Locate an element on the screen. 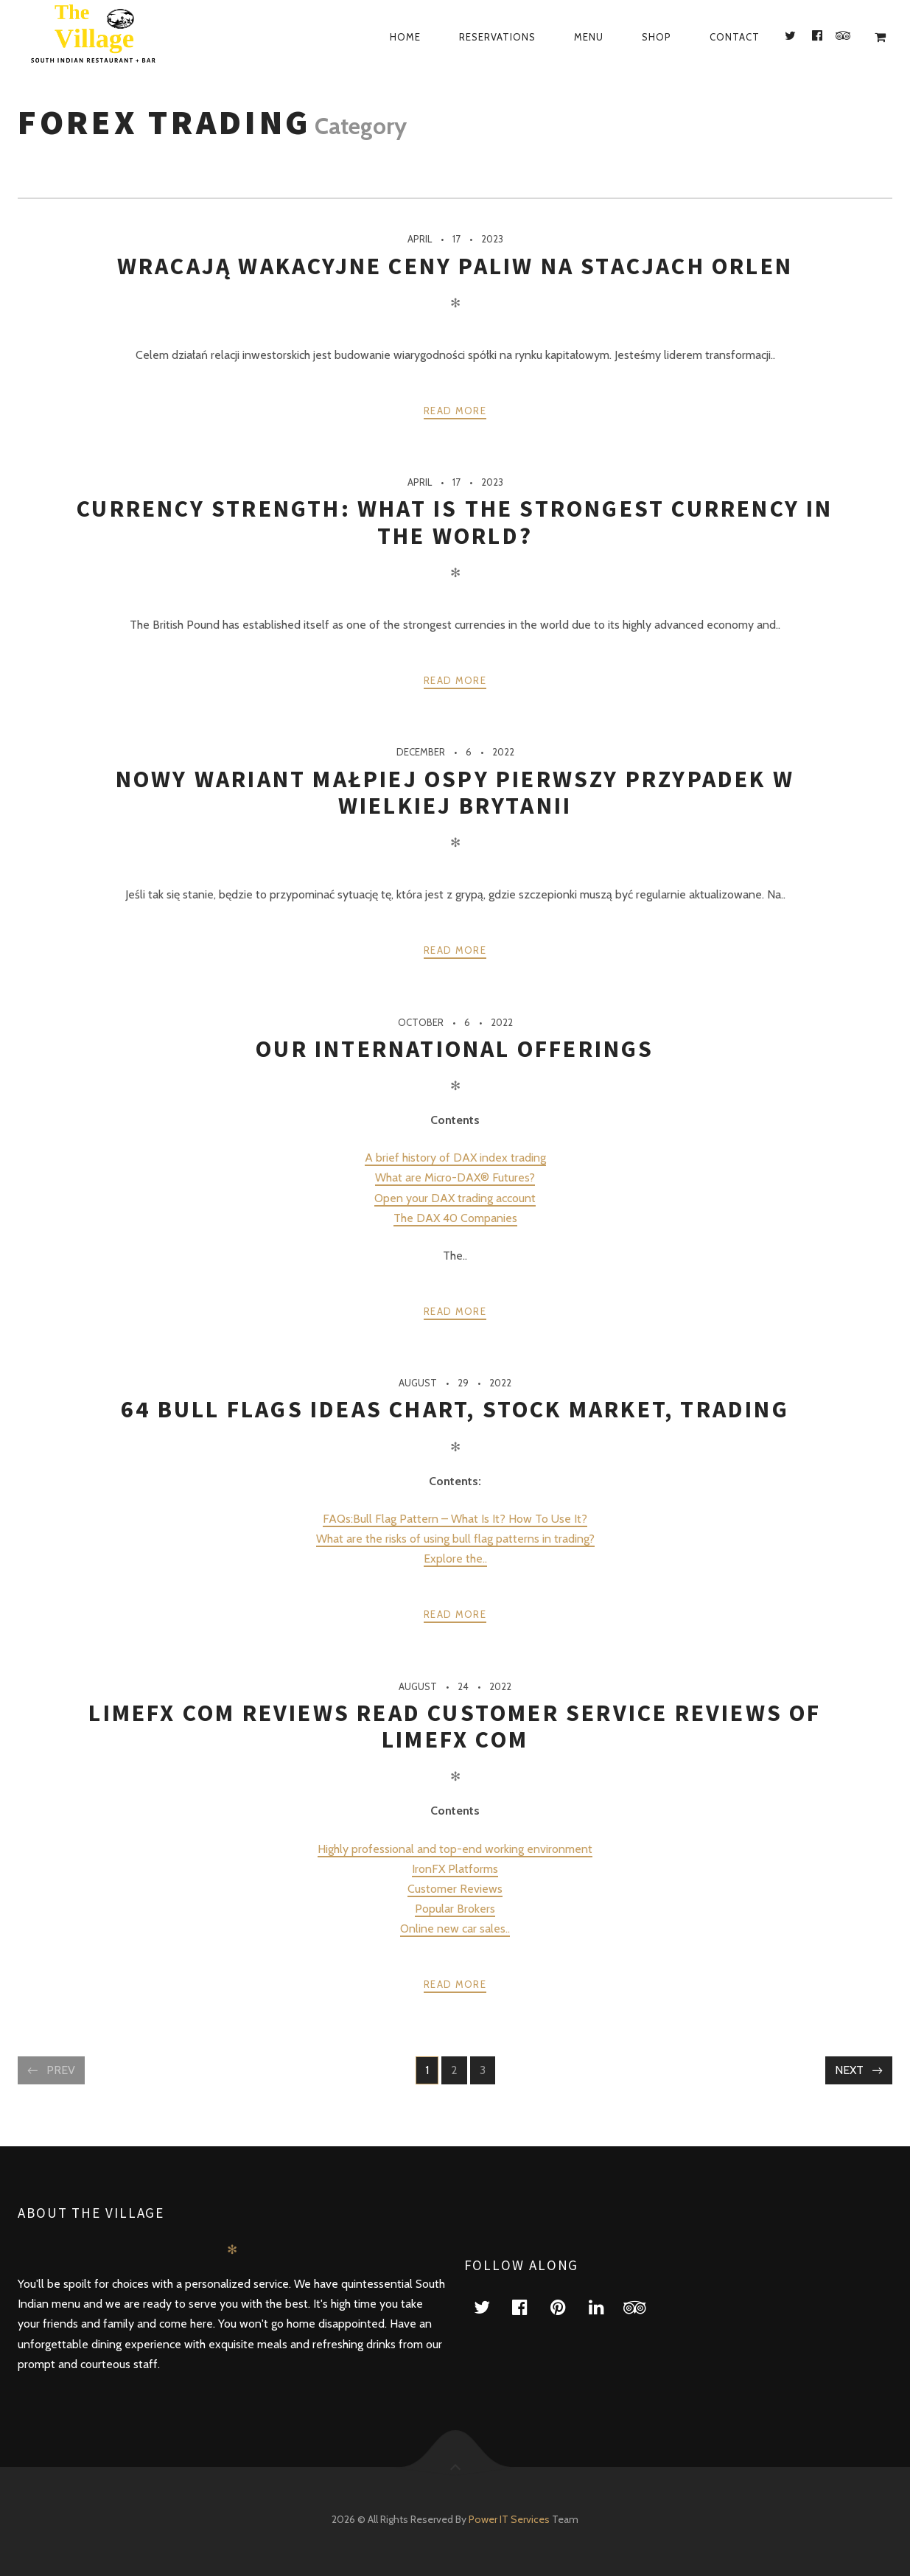 The width and height of the screenshot is (910, 2576). What are Micro-DAX® Futures? is located at coordinates (455, 1177).